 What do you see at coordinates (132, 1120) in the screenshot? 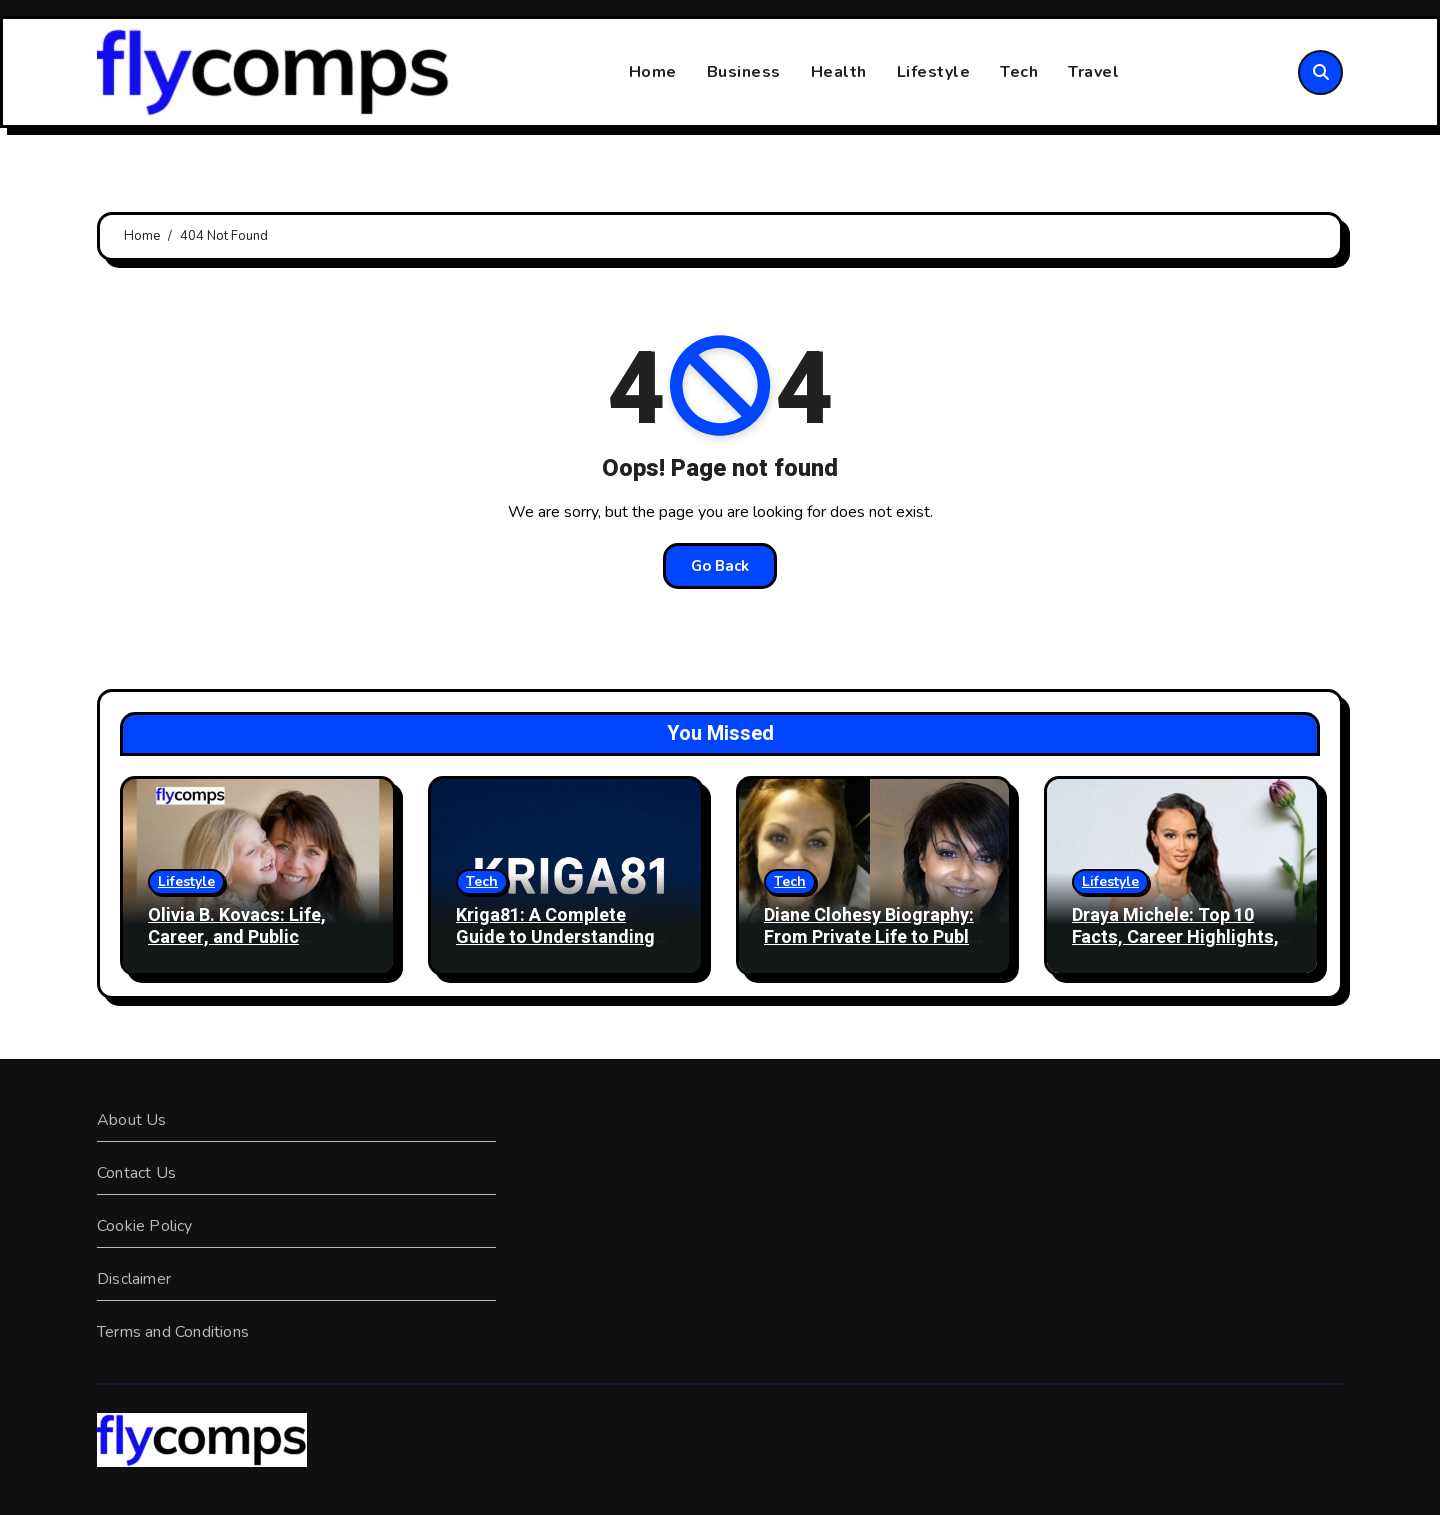
I see `About Us` at bounding box center [132, 1120].